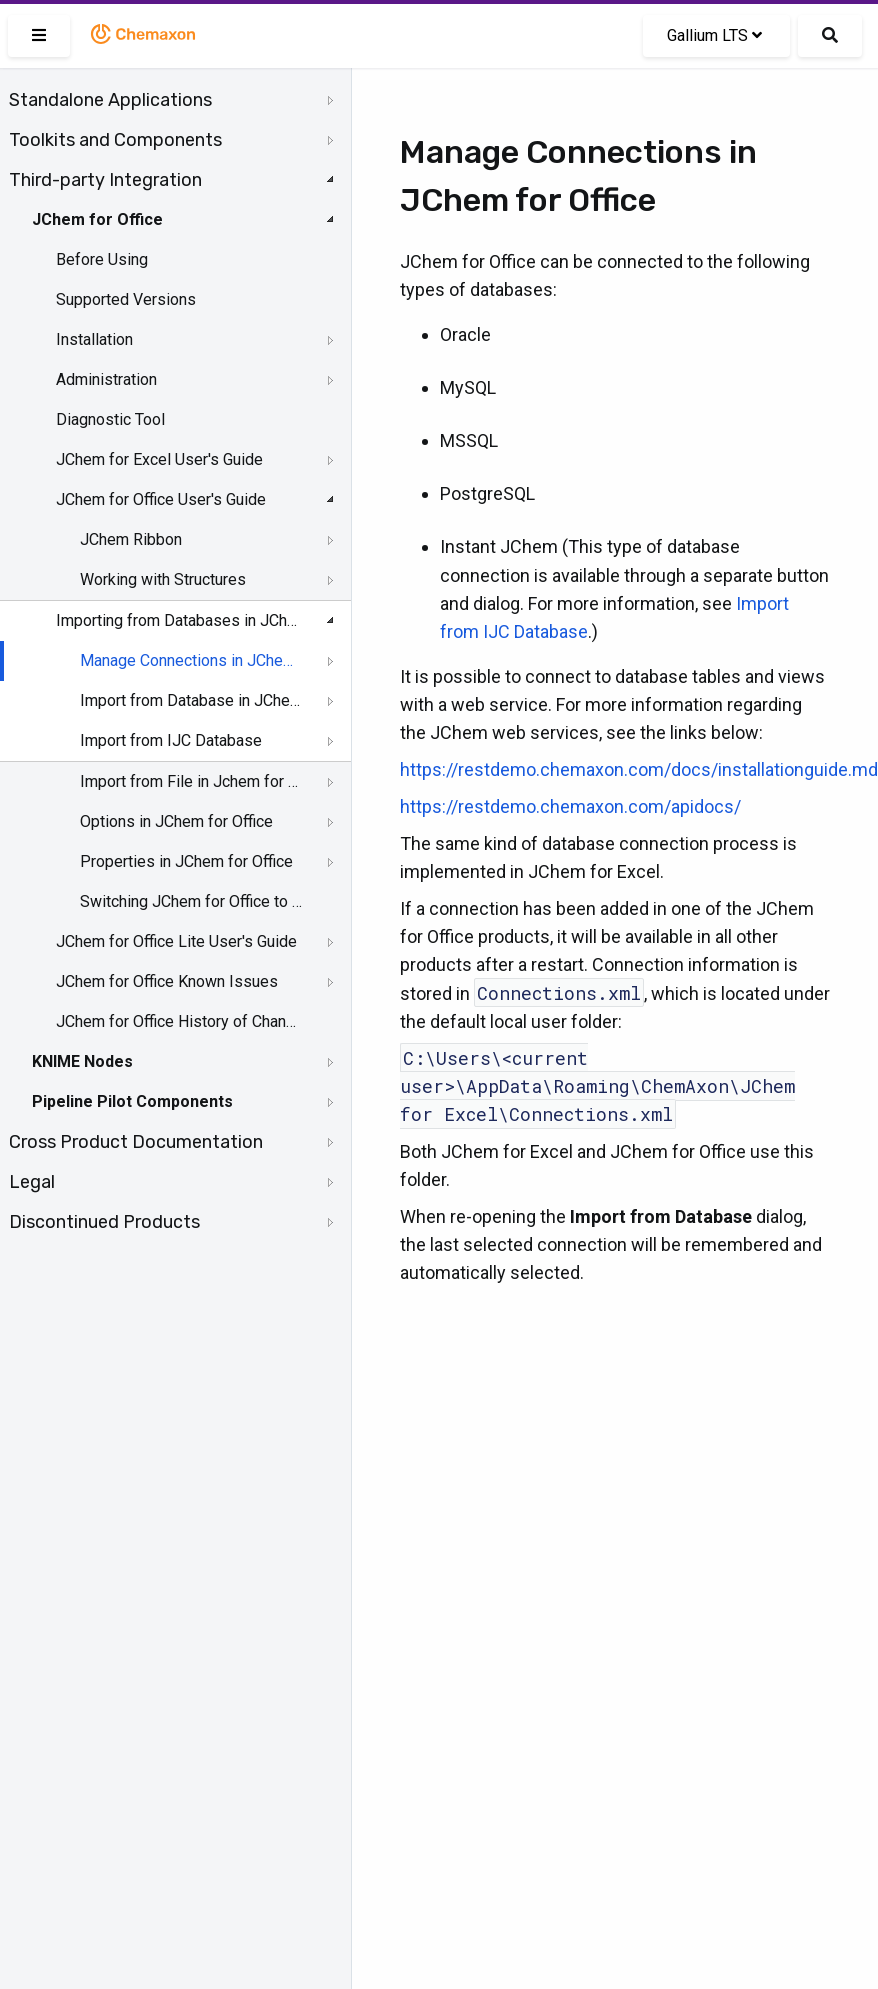 The height and width of the screenshot is (1989, 878). I want to click on Discontinued Products, so click(104, 1222).